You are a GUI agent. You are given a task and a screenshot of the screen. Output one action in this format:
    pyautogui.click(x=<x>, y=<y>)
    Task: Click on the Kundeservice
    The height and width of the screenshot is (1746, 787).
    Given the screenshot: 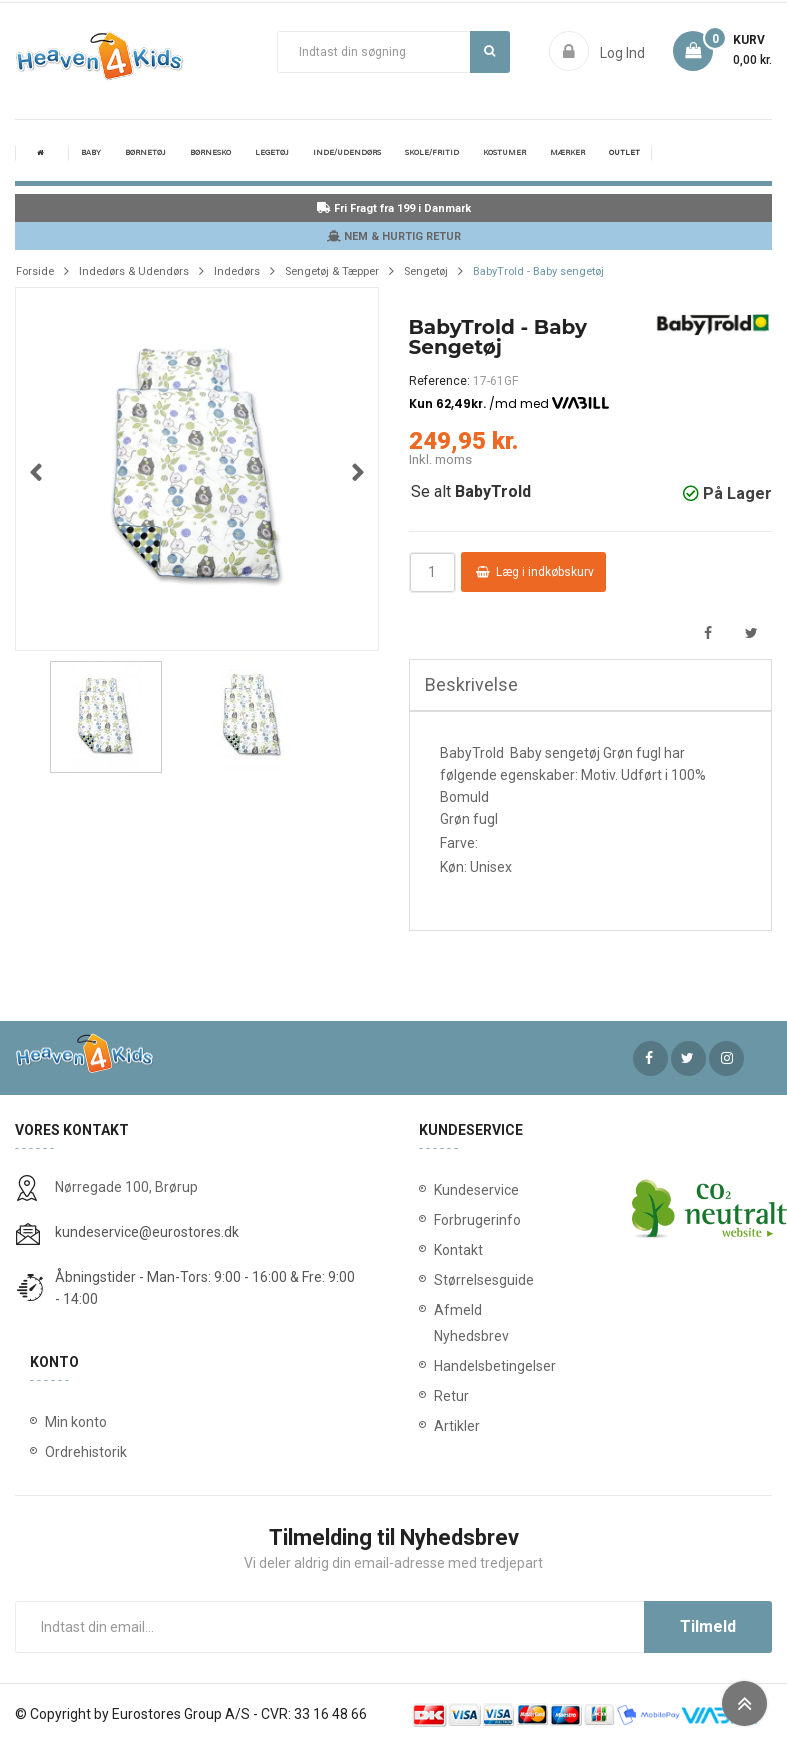 What is the action you would take?
    pyautogui.click(x=452, y=1190)
    